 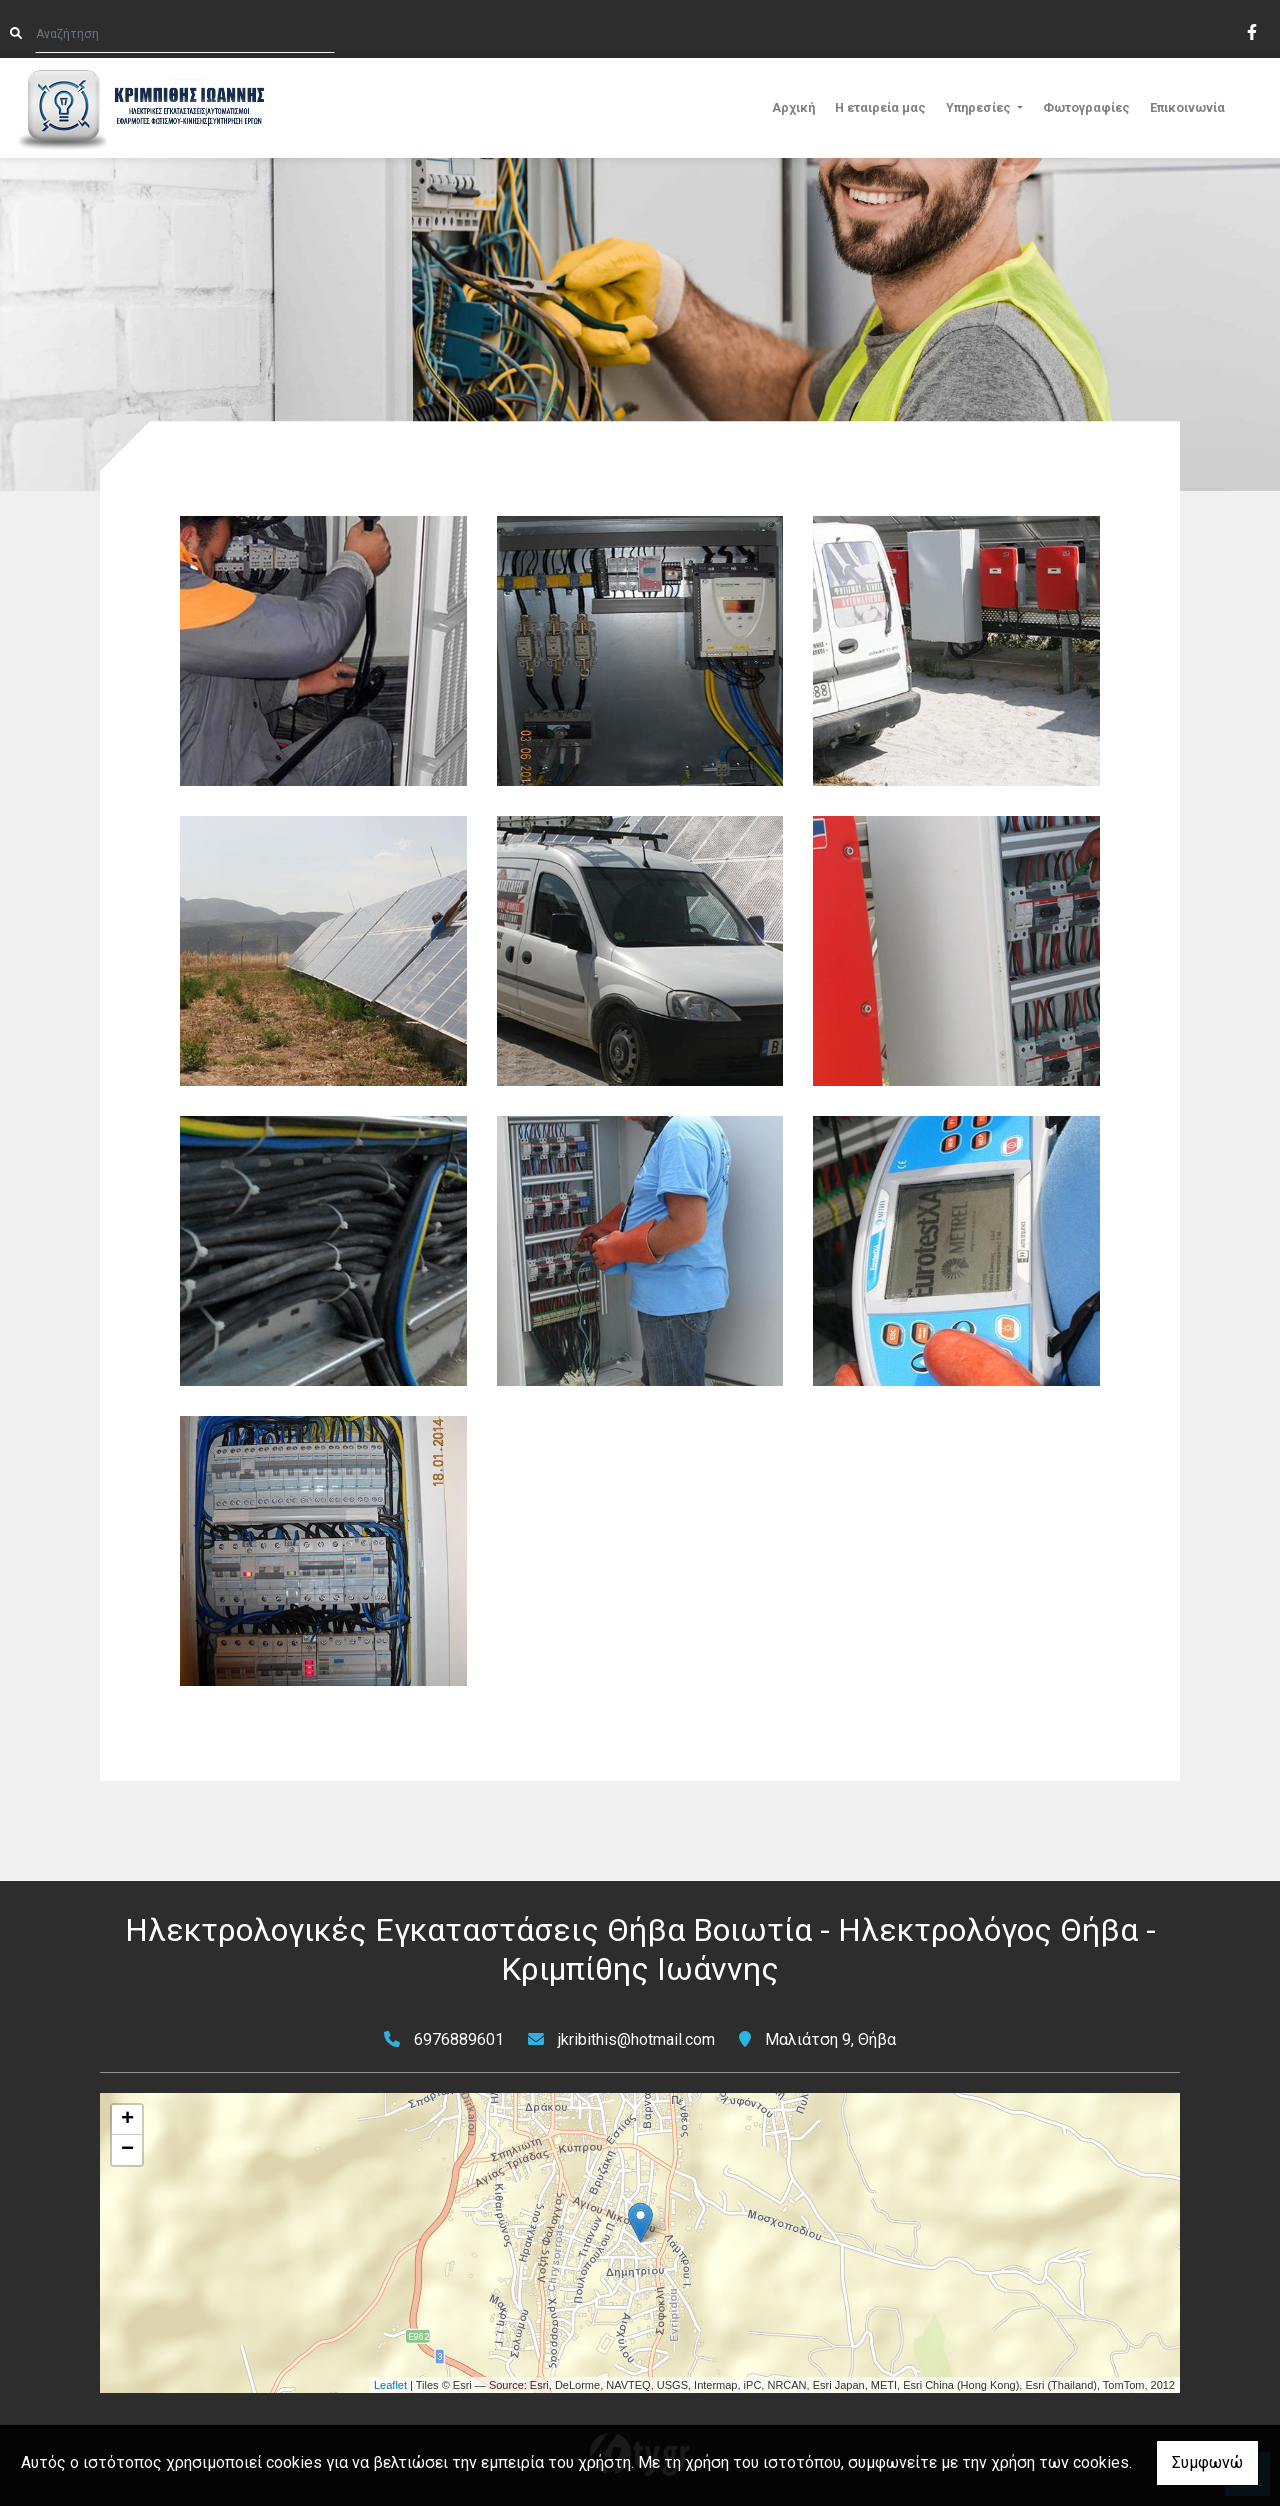 I want to click on + [button], so click(x=127, y=2120).